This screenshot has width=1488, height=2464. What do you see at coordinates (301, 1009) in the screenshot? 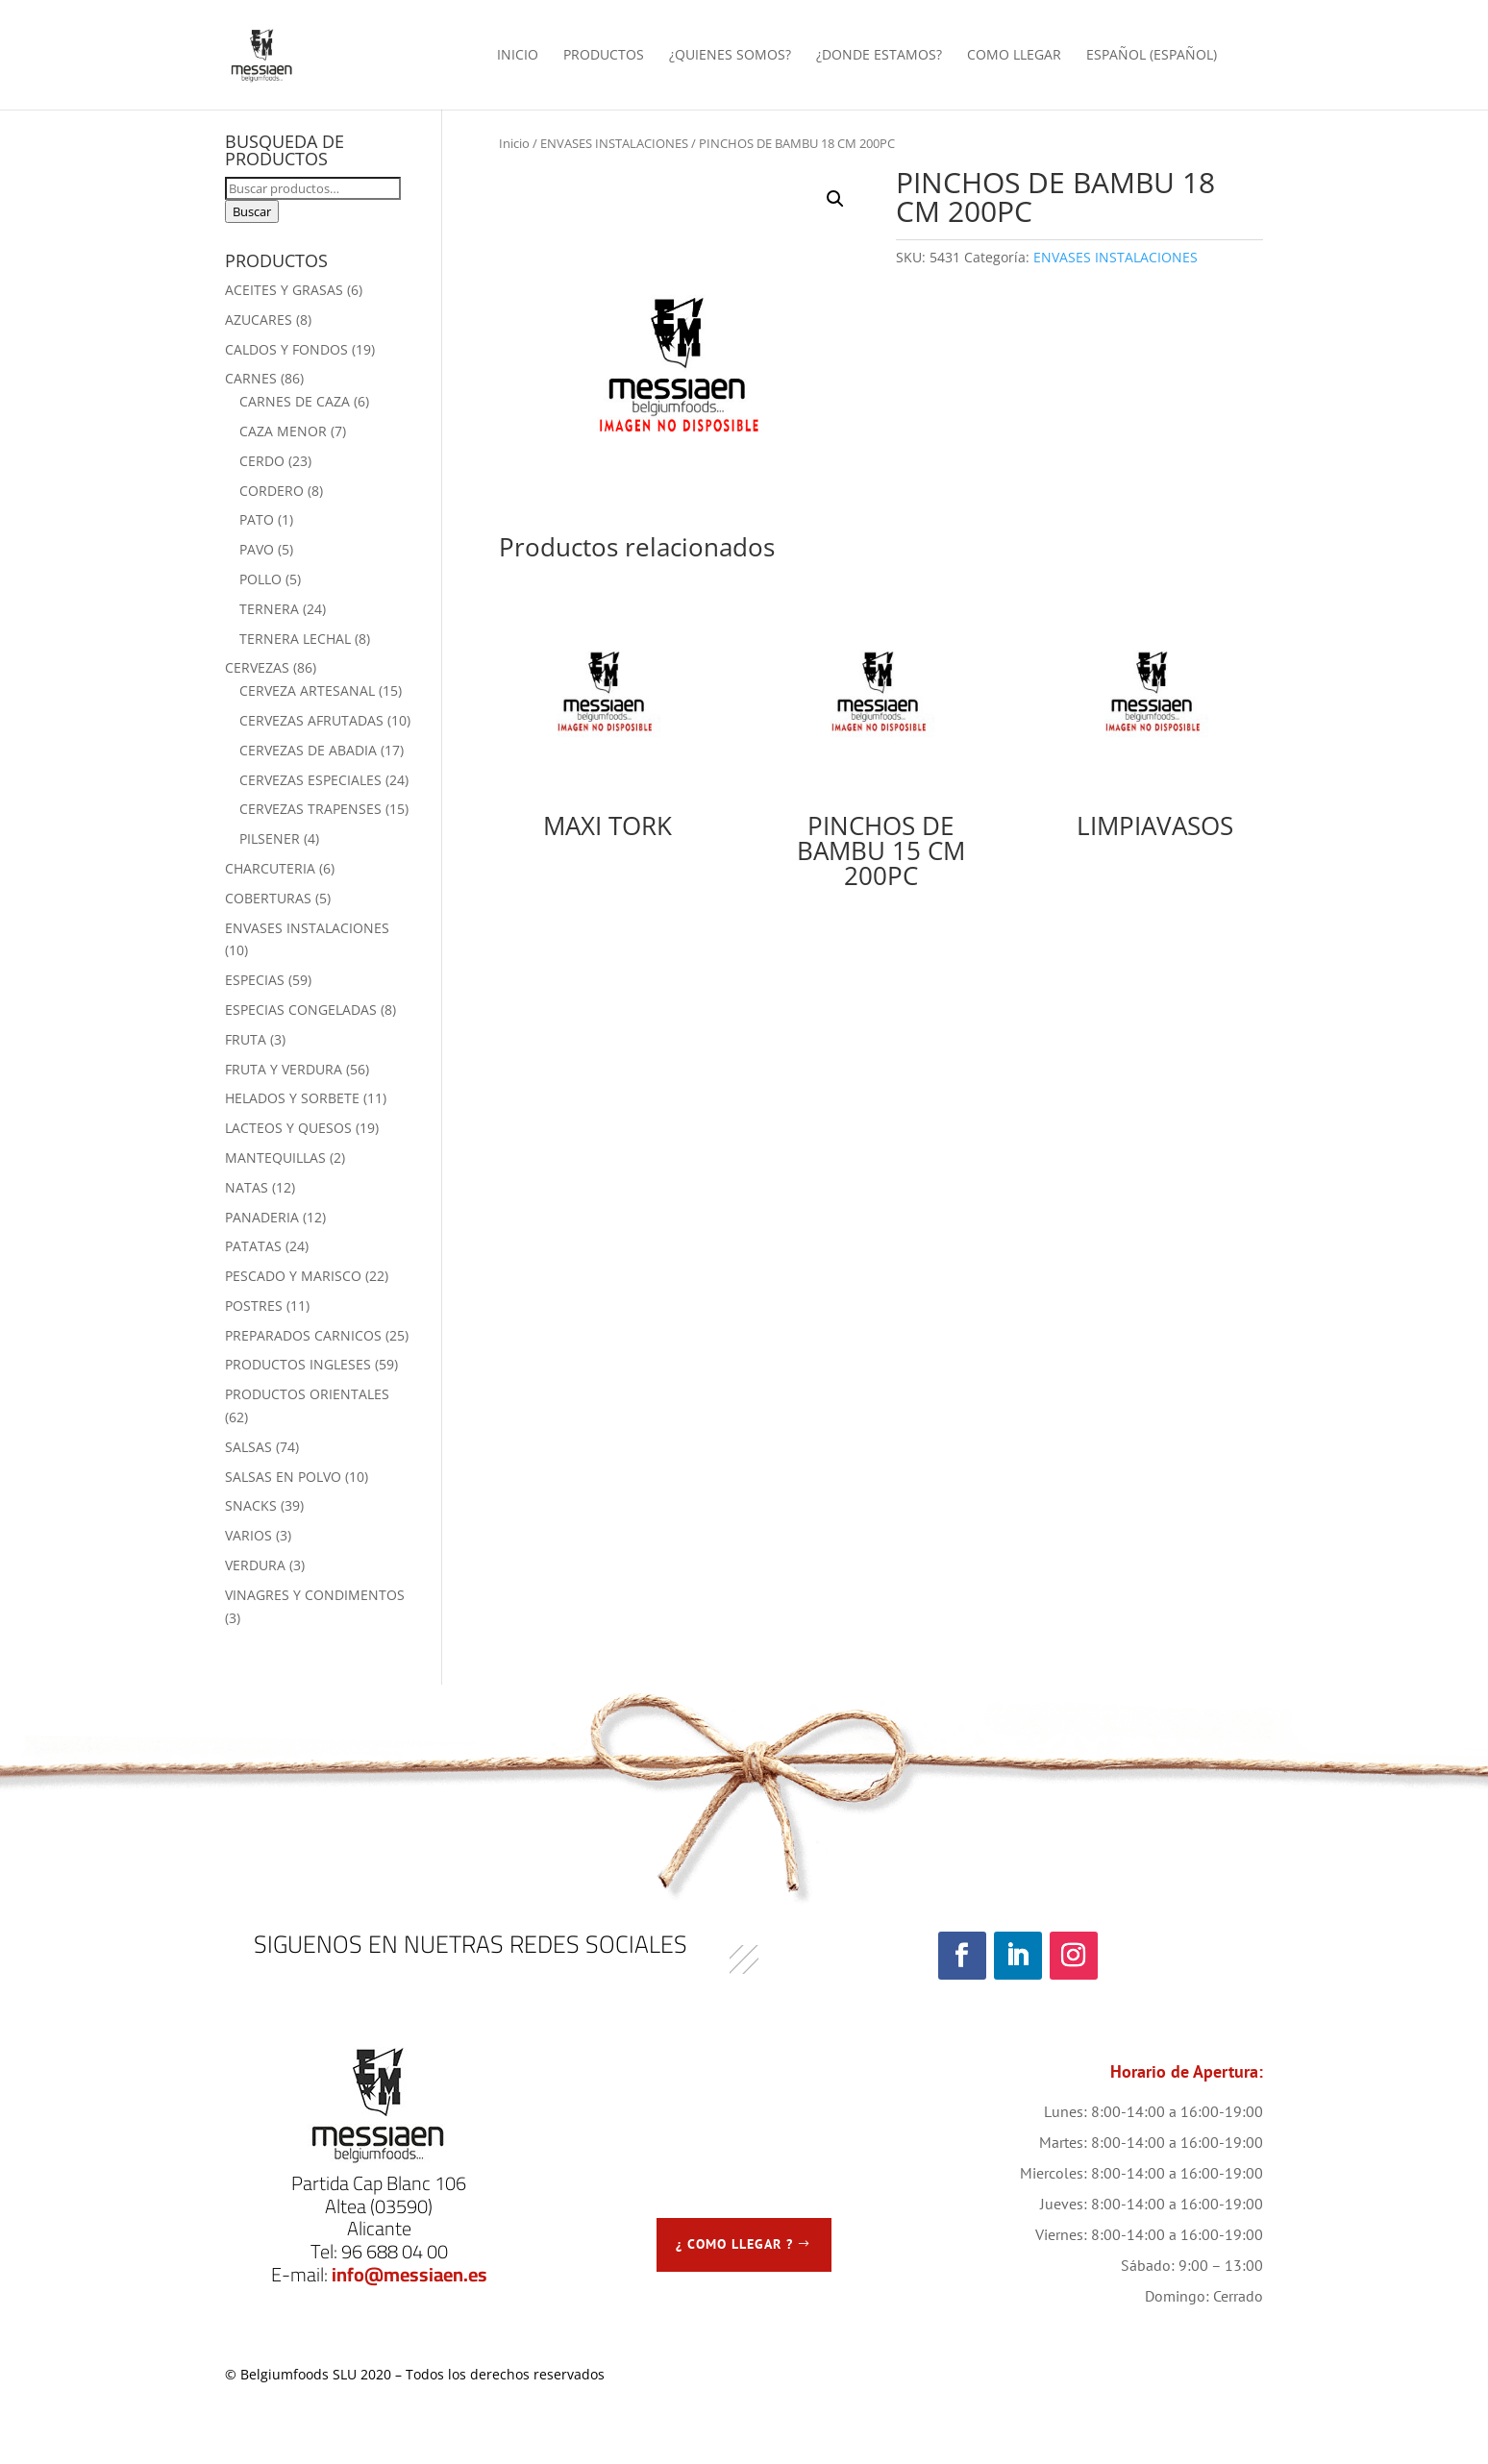
I see `ESPECIAS CONGELADAS` at bounding box center [301, 1009].